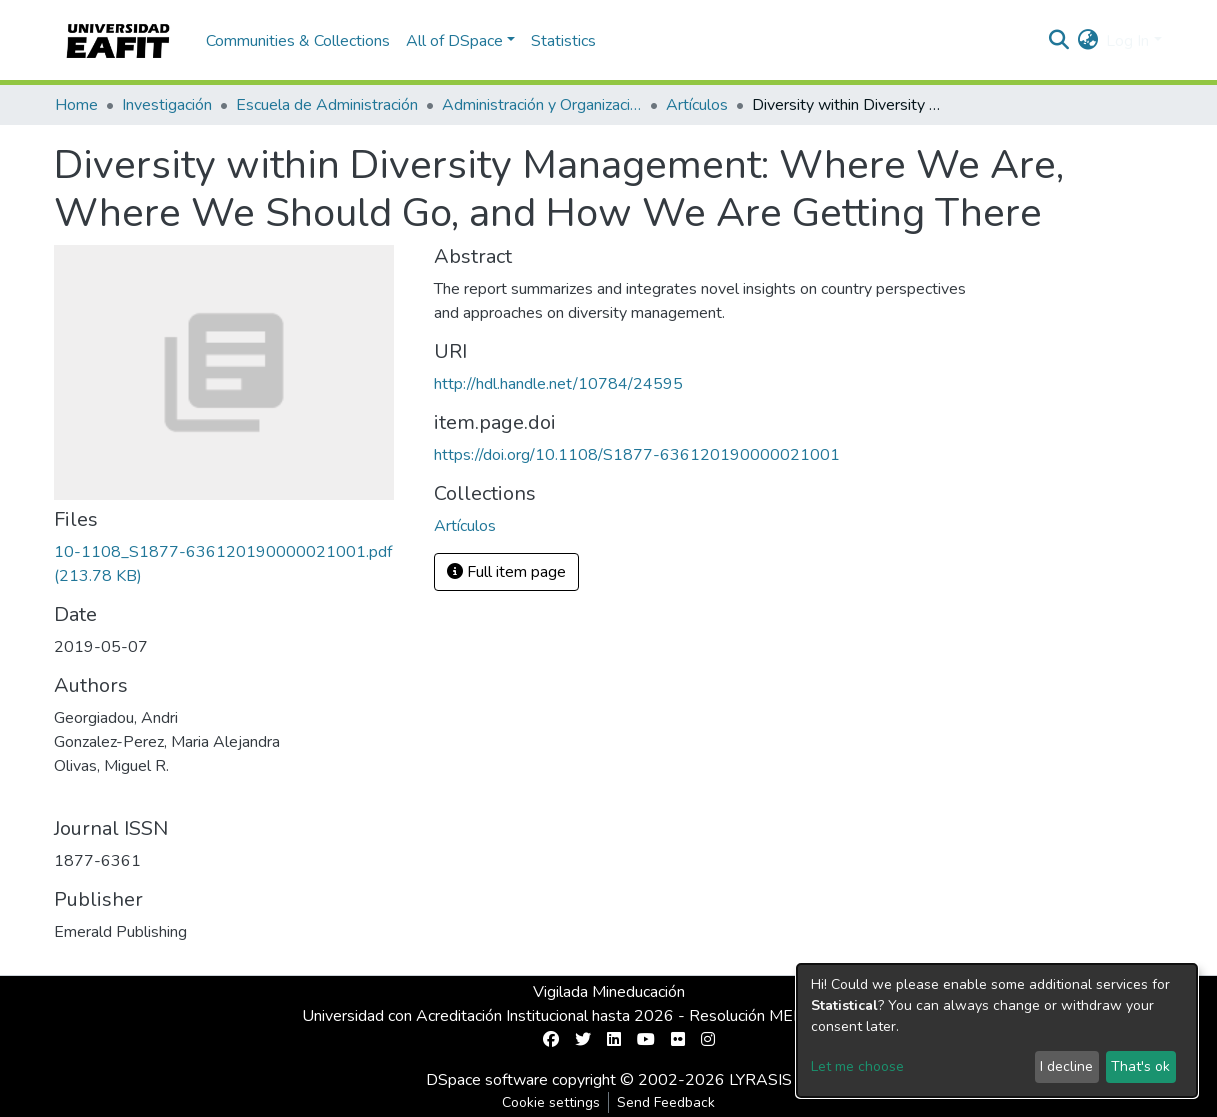 Image resolution: width=1217 pixels, height=1117 pixels. What do you see at coordinates (666, 1102) in the screenshot?
I see `Send Feedback` at bounding box center [666, 1102].